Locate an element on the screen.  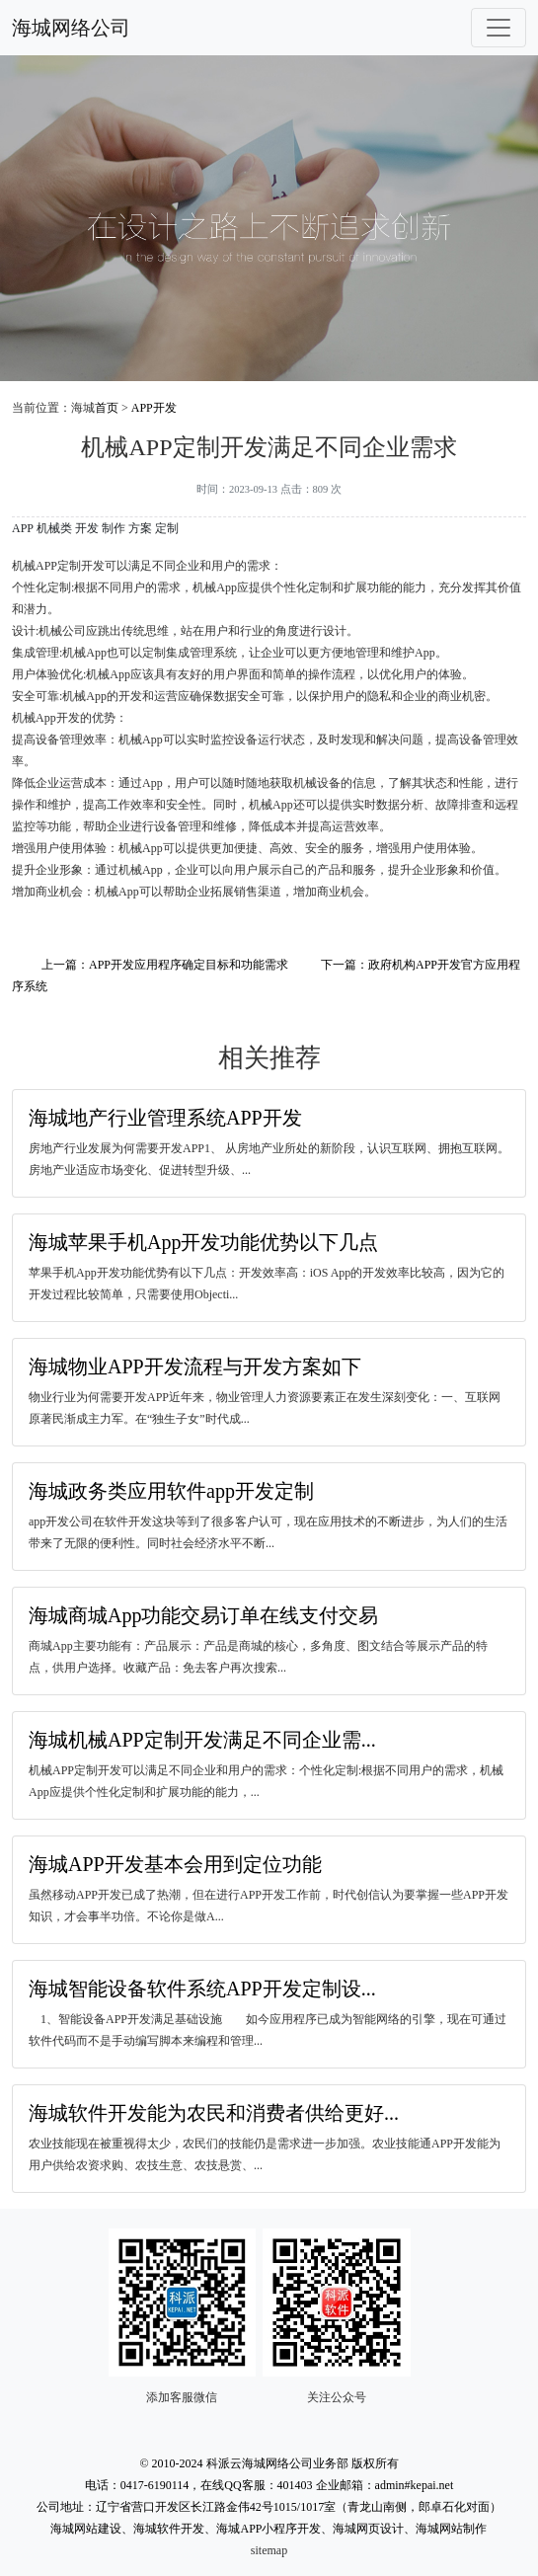
海城商城App功能交易订单在线支付交易 is located at coordinates (203, 1615).